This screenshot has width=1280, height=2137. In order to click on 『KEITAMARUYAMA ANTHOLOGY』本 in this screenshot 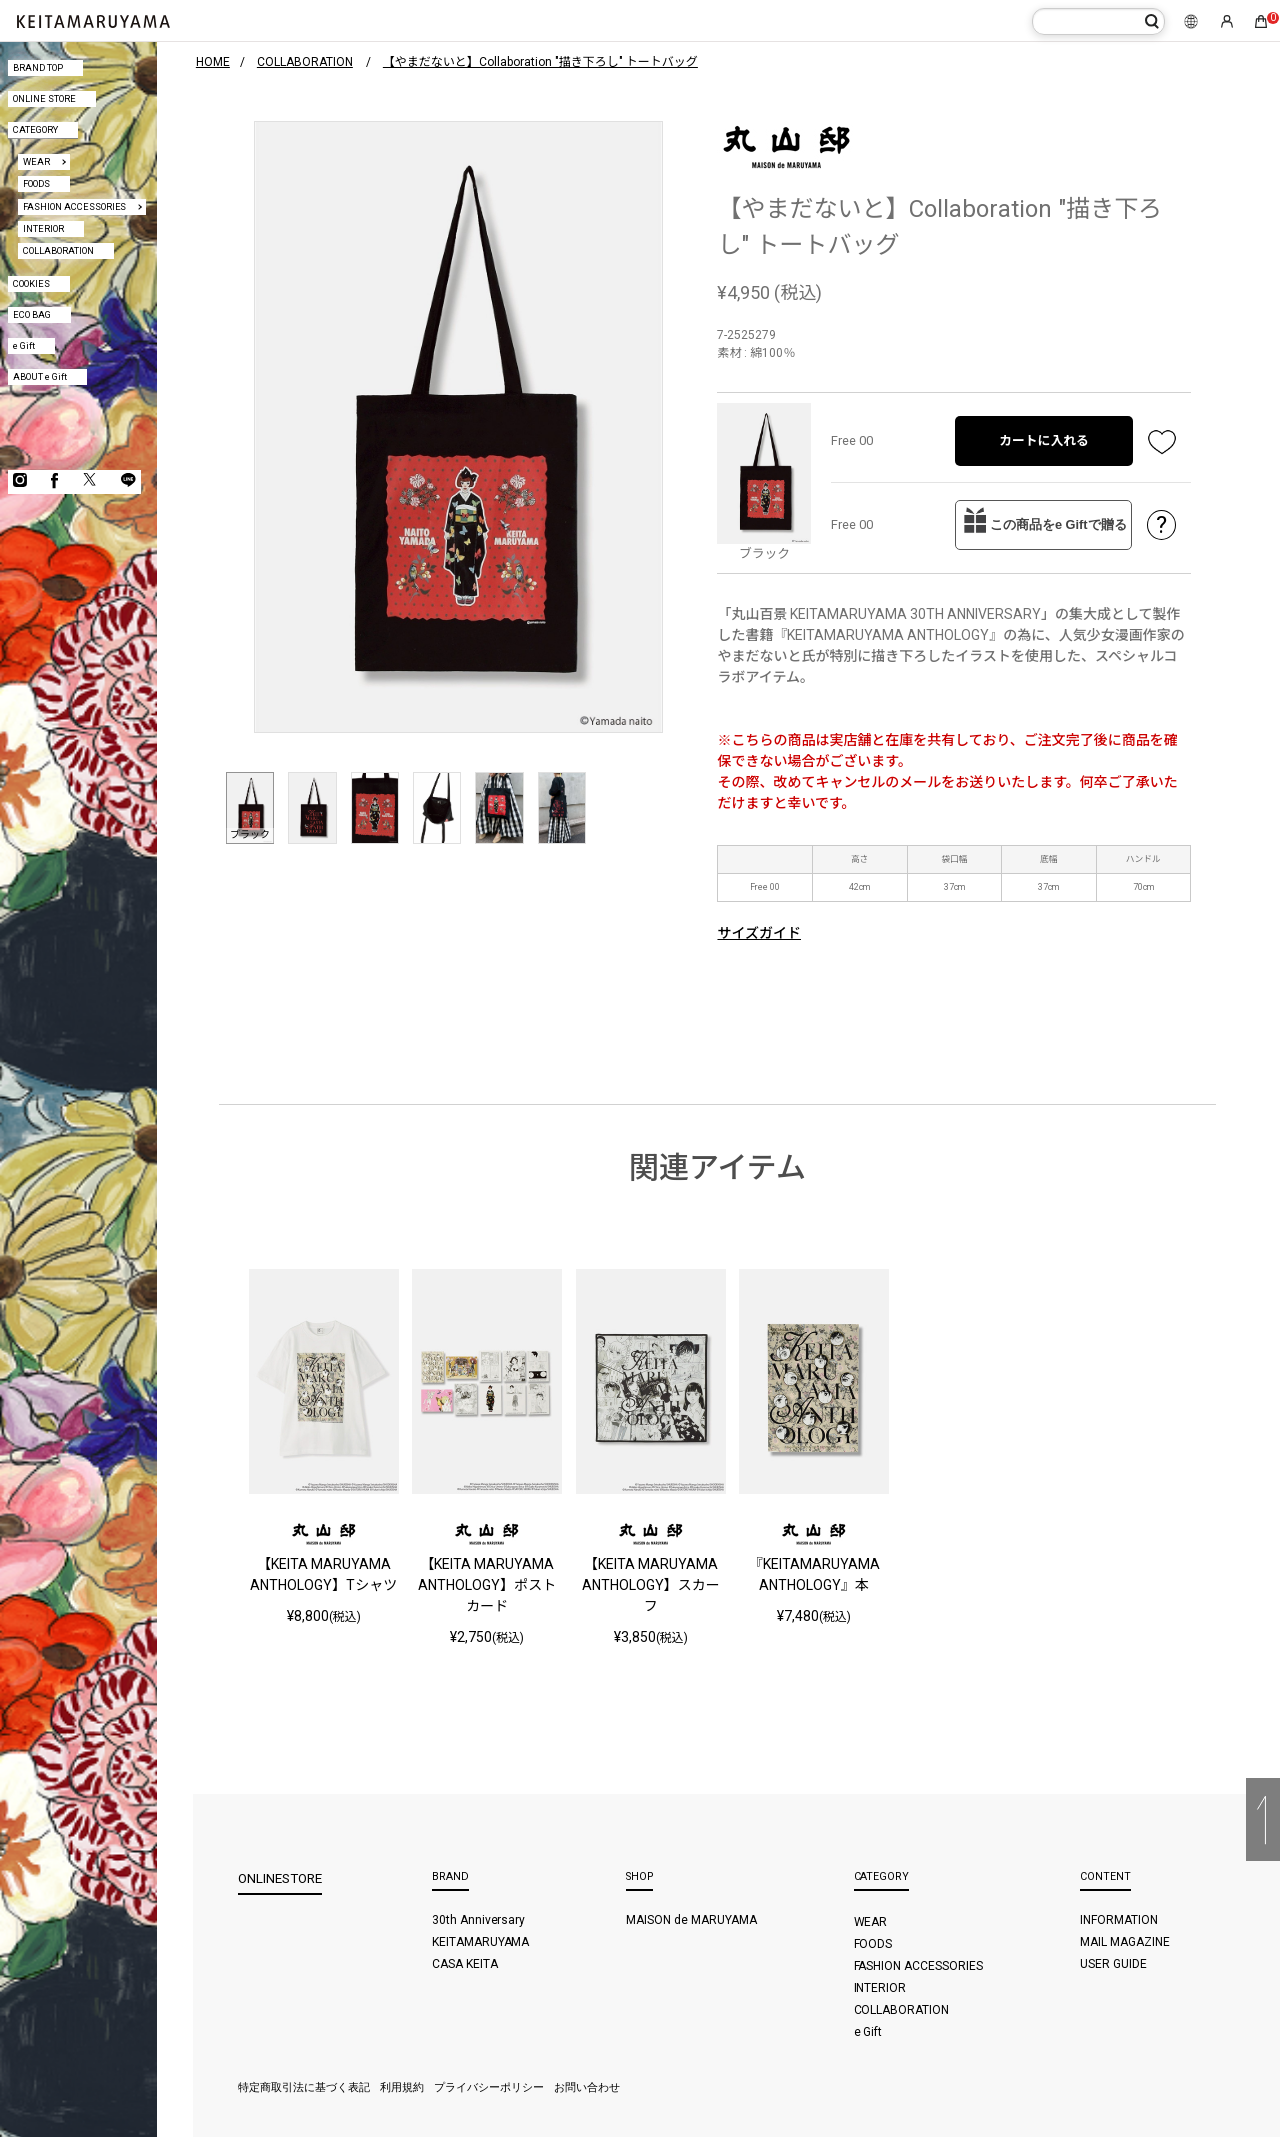, I will do `click(814, 1574)`.